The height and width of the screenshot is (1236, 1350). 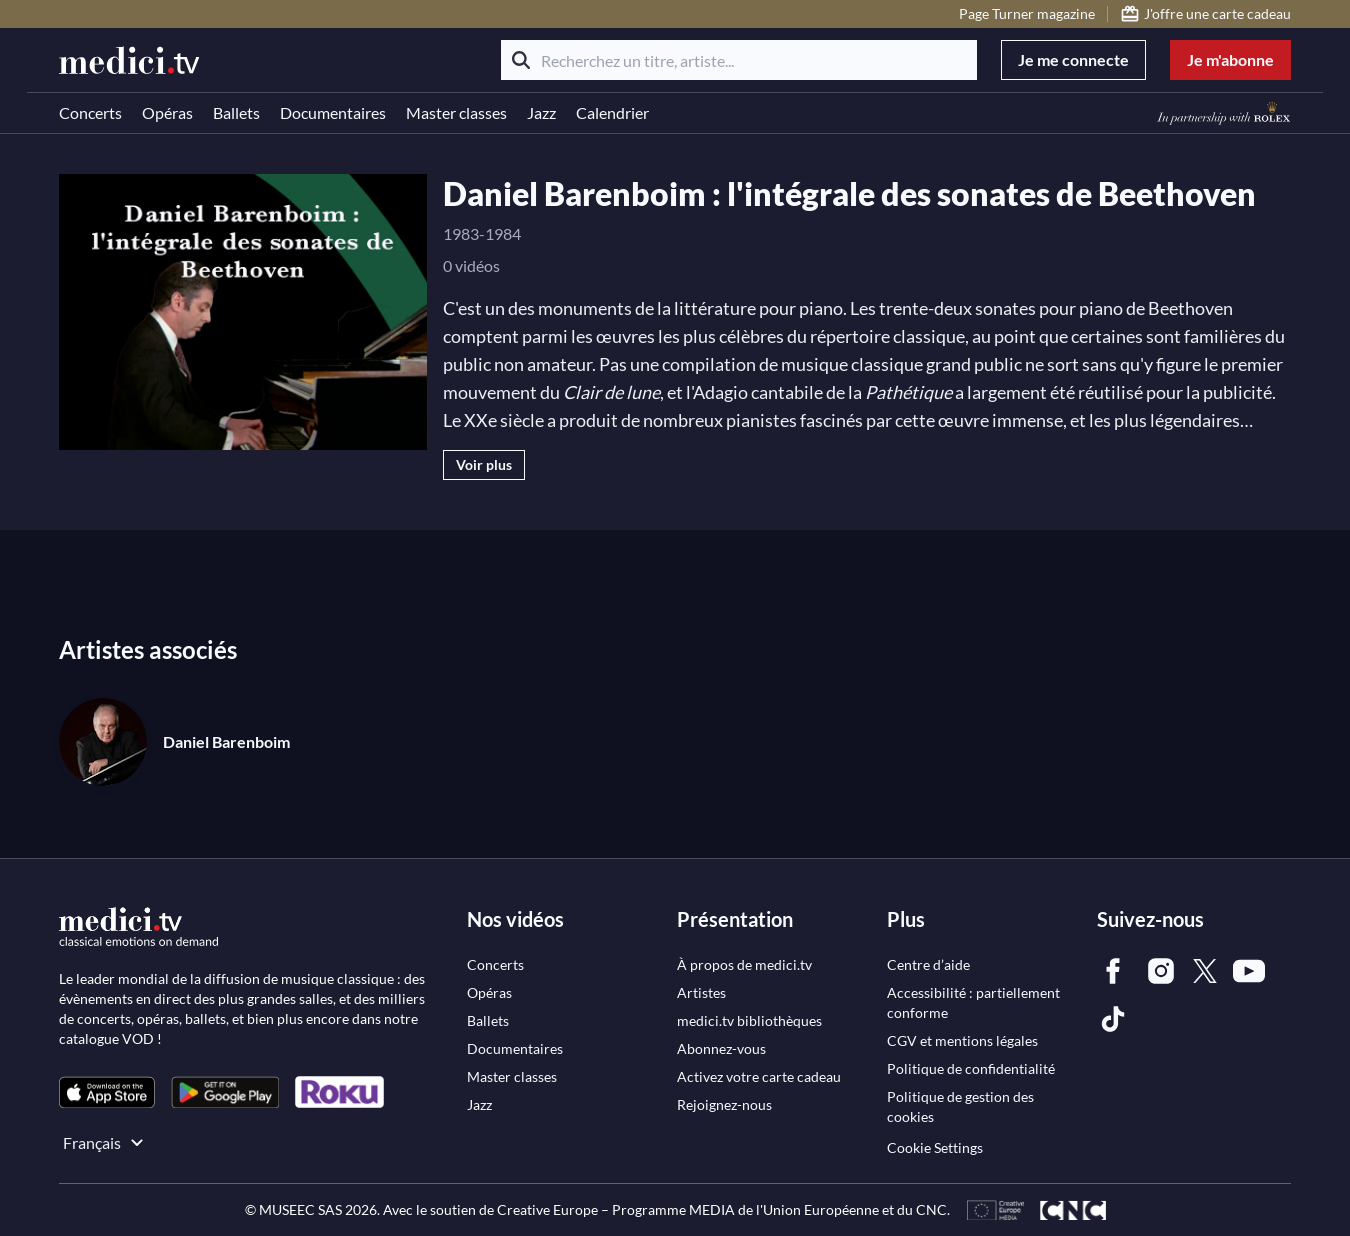 I want to click on [Recherchez un titre, artiste...], so click(x=739, y=60).